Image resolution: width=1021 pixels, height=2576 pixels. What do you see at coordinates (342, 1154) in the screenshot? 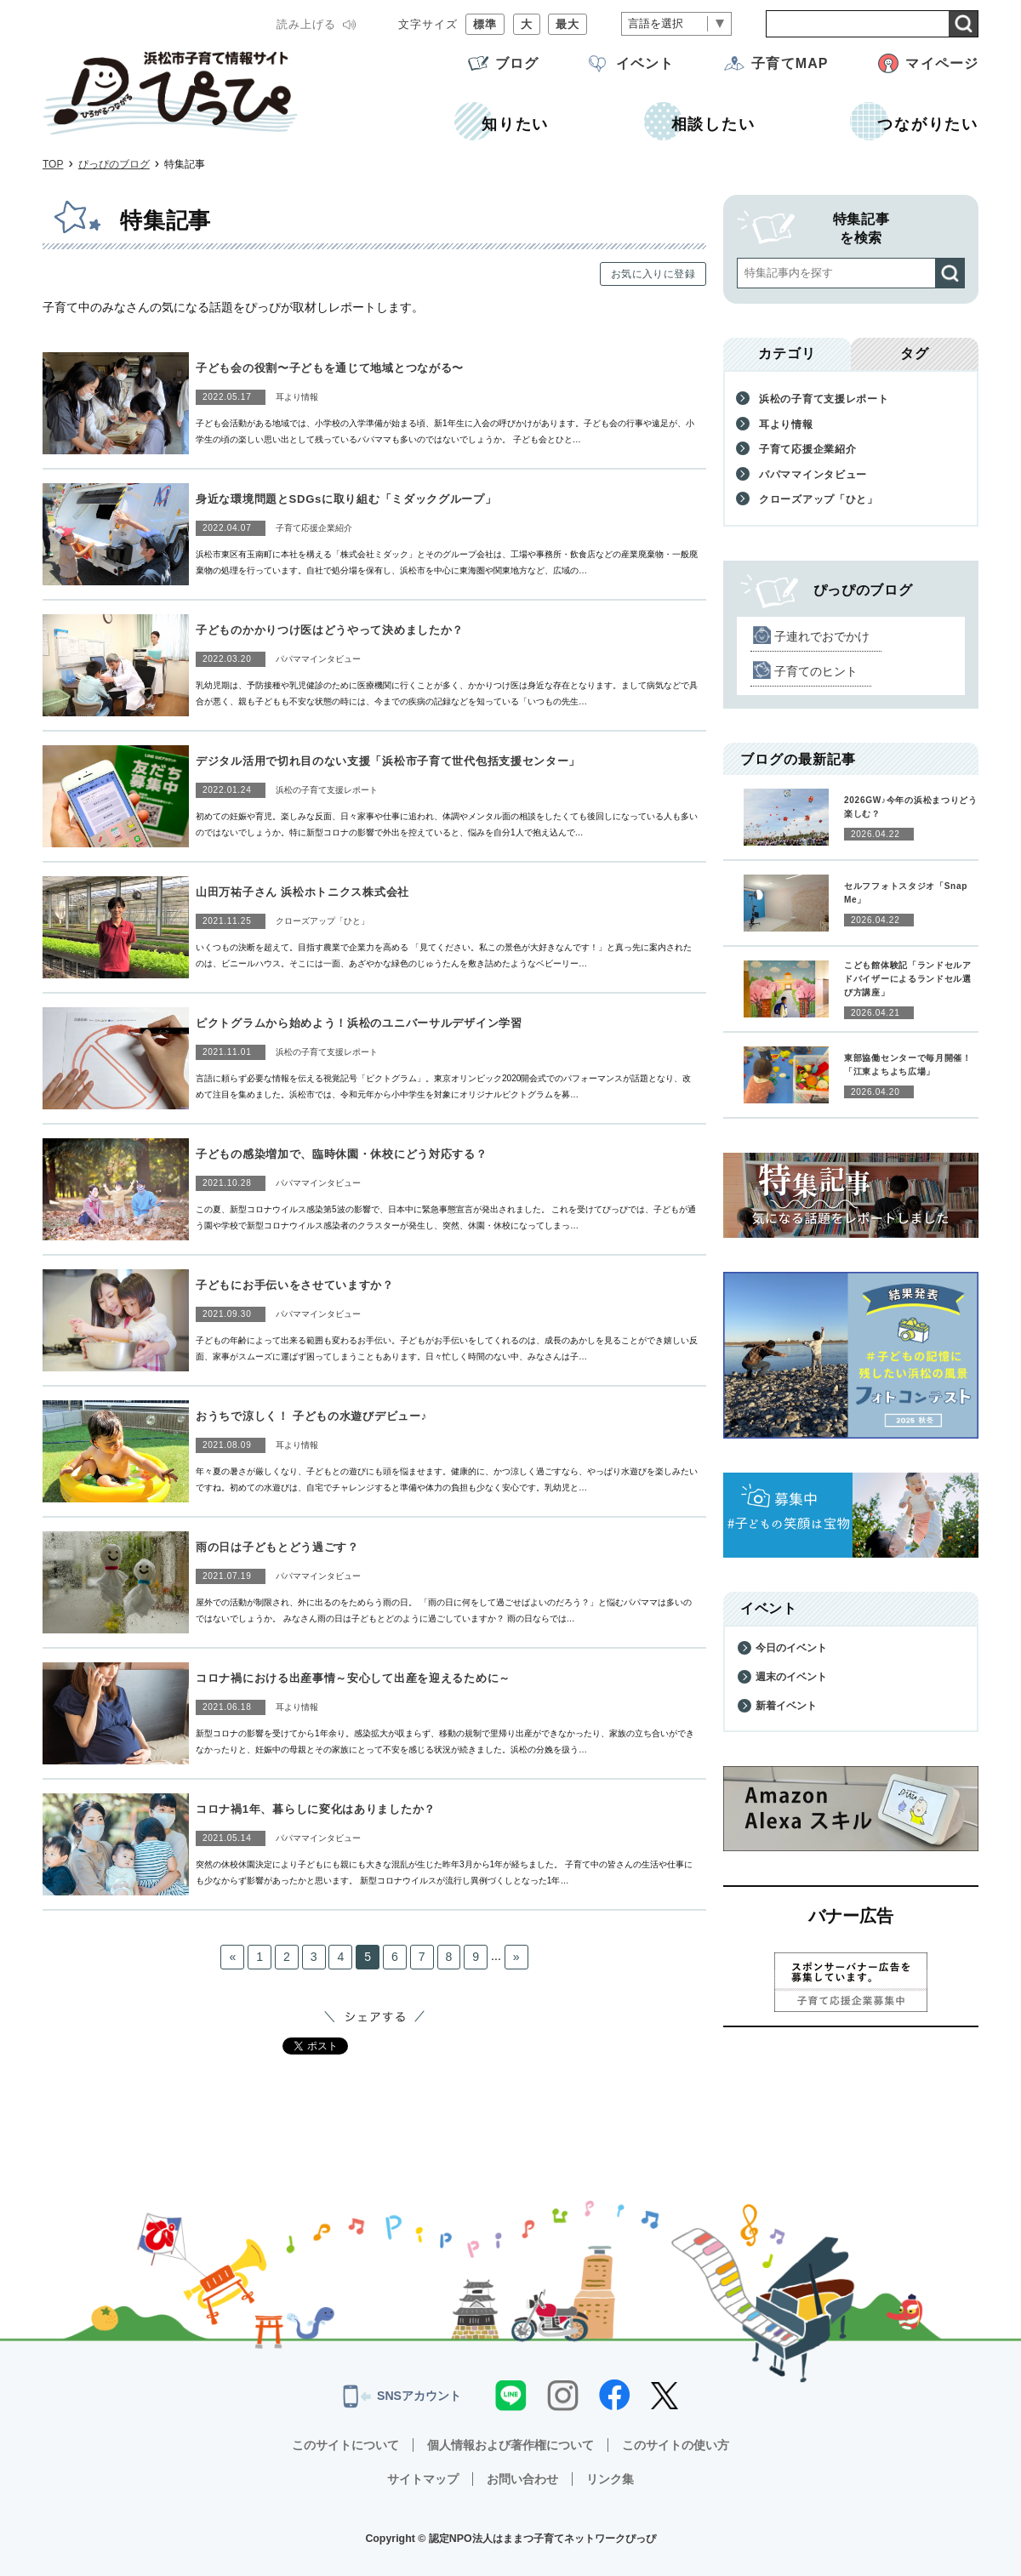
I see `子どもの感染増加で、臨時休園・休校にどう対応する？` at bounding box center [342, 1154].